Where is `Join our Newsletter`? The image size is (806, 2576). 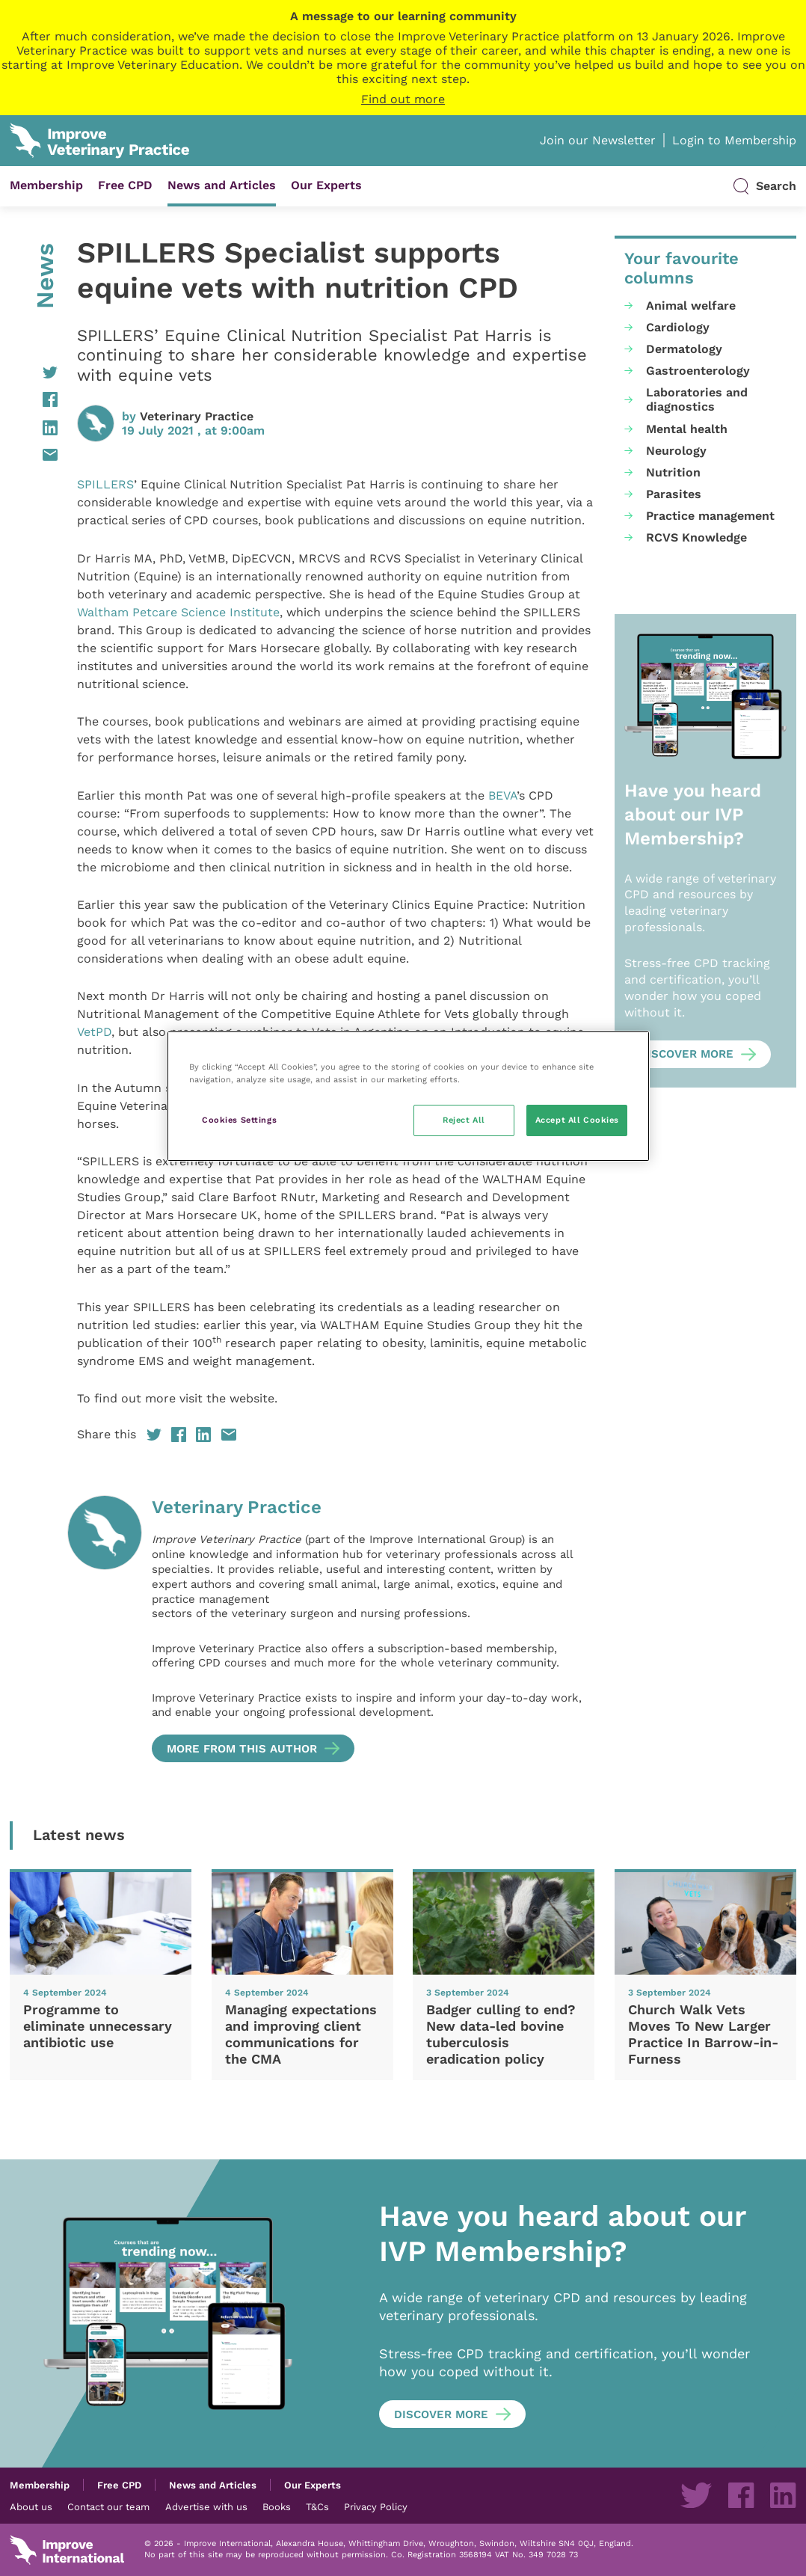
Join our Newsletter is located at coordinates (598, 140).